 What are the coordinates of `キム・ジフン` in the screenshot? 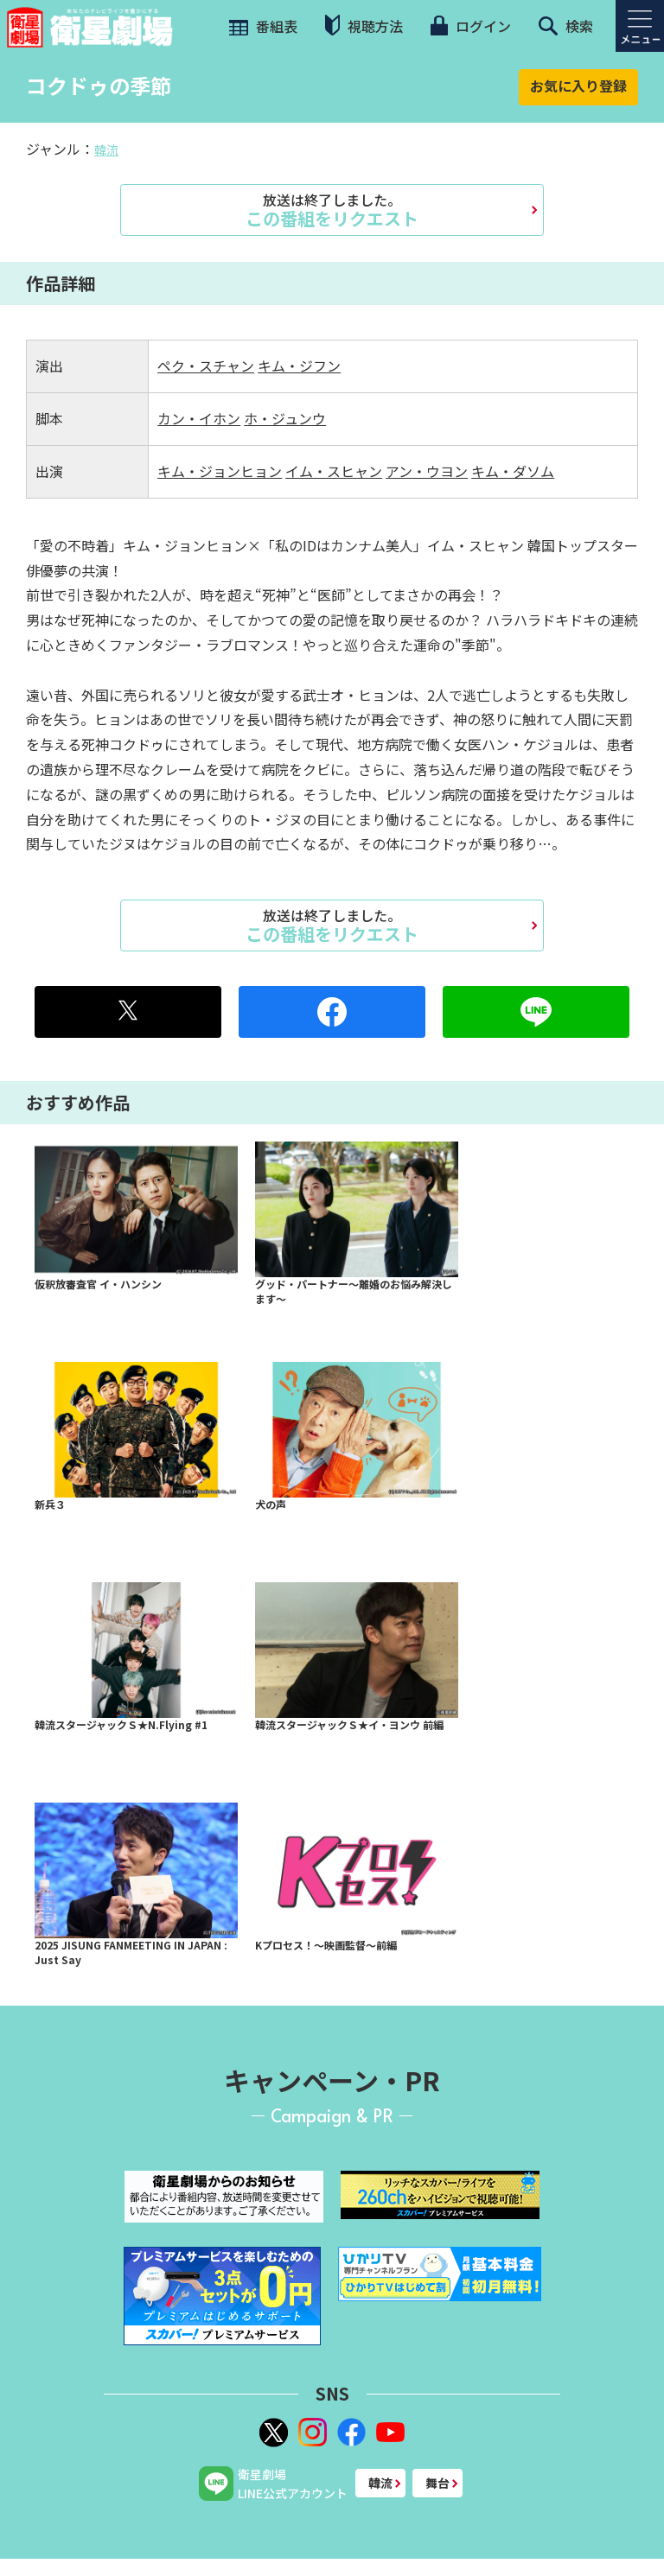 It's located at (299, 365).